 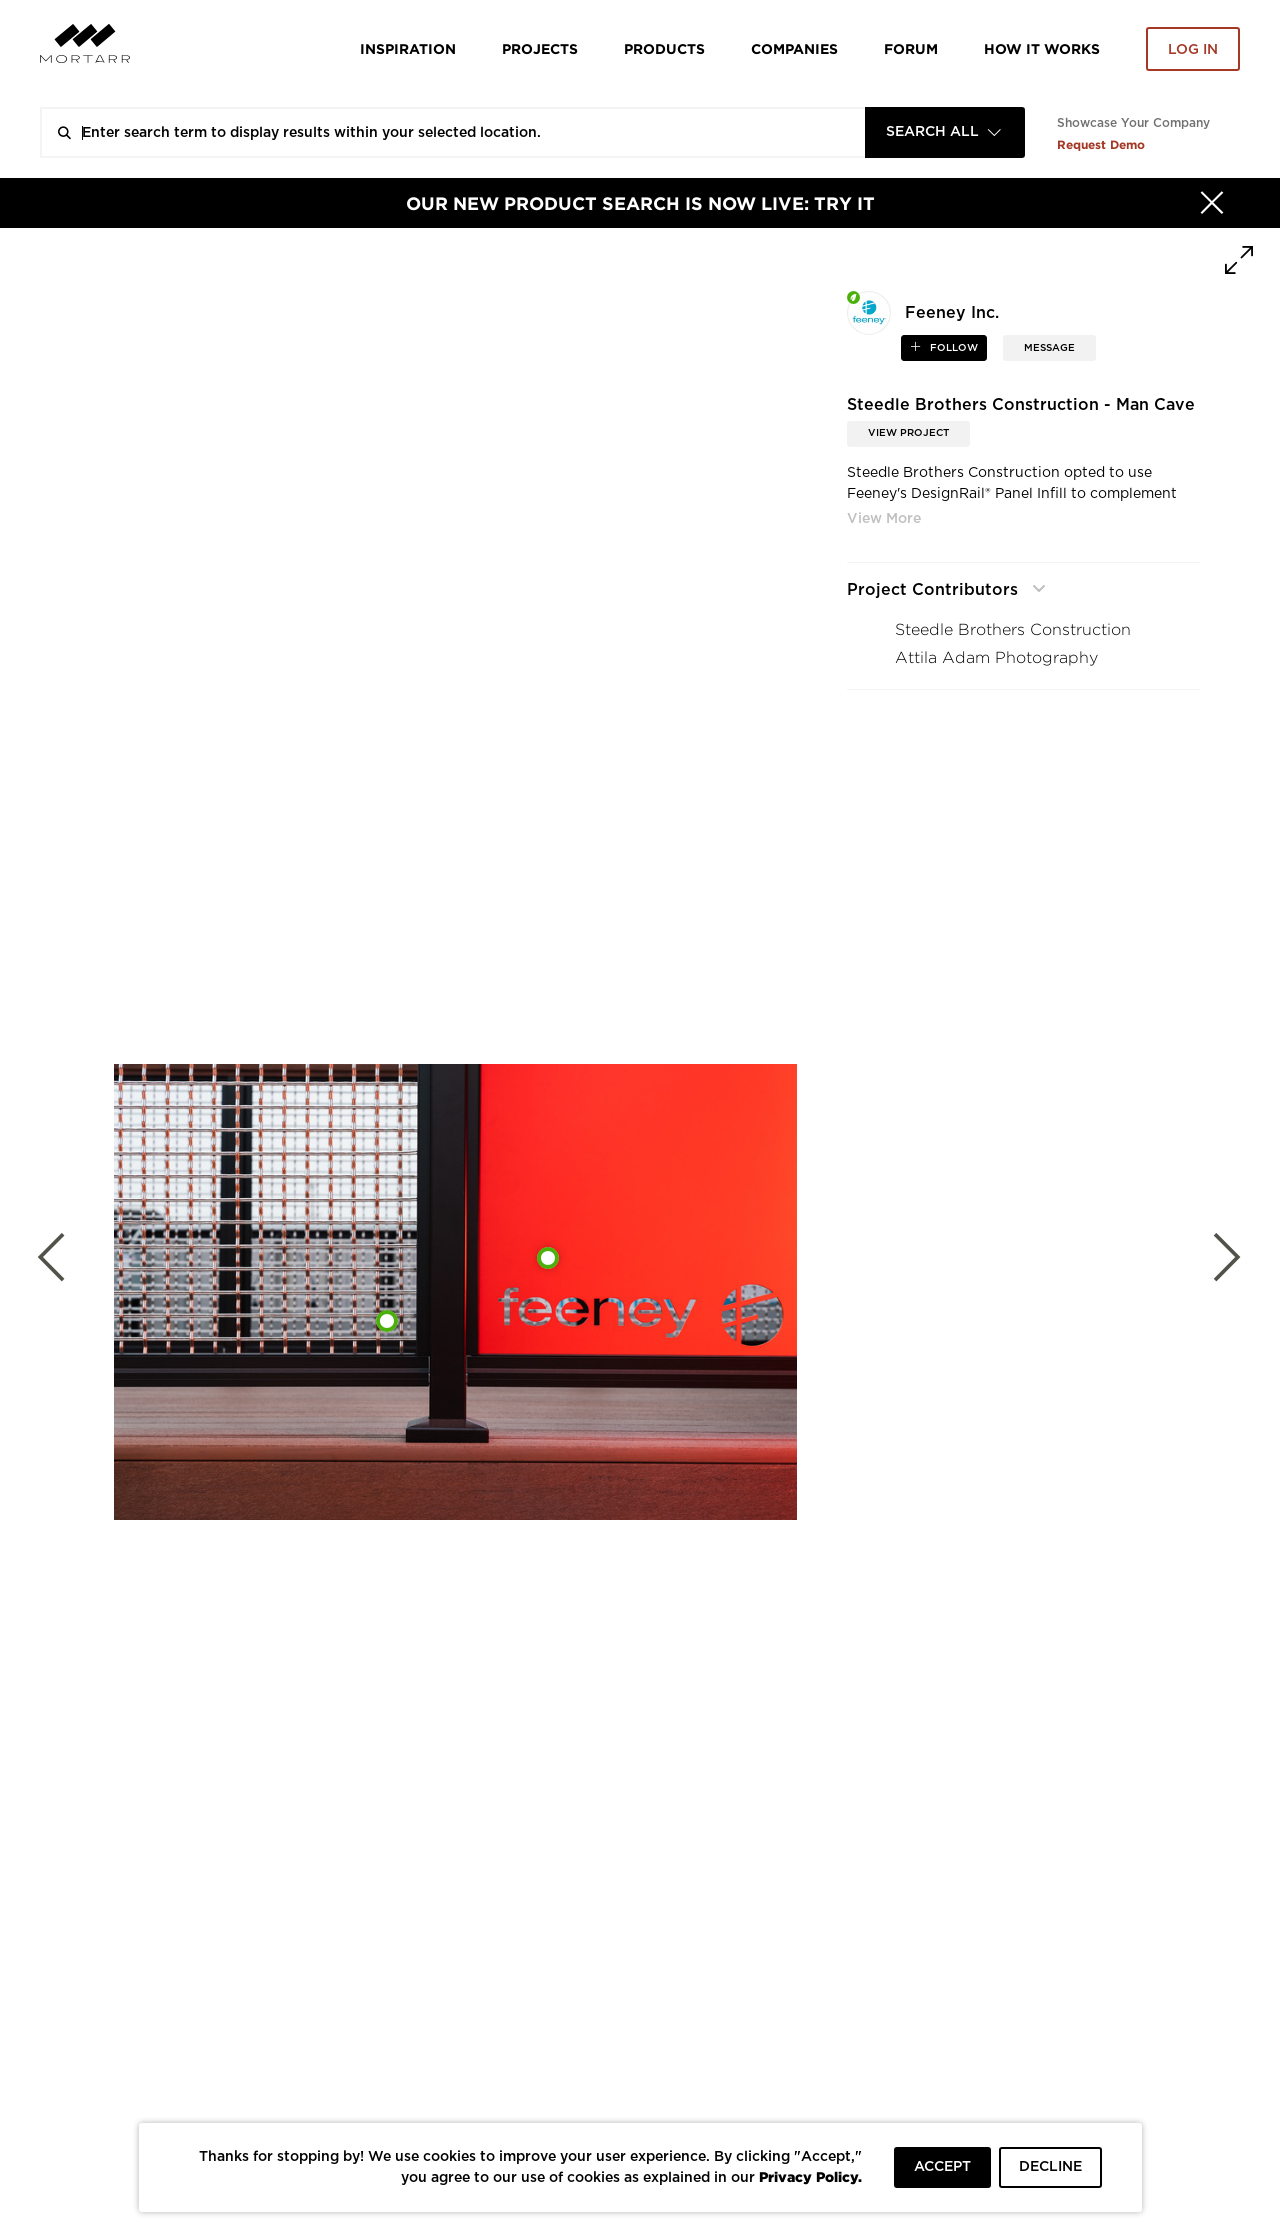 What do you see at coordinates (942, 2167) in the screenshot?
I see `ACCEPT` at bounding box center [942, 2167].